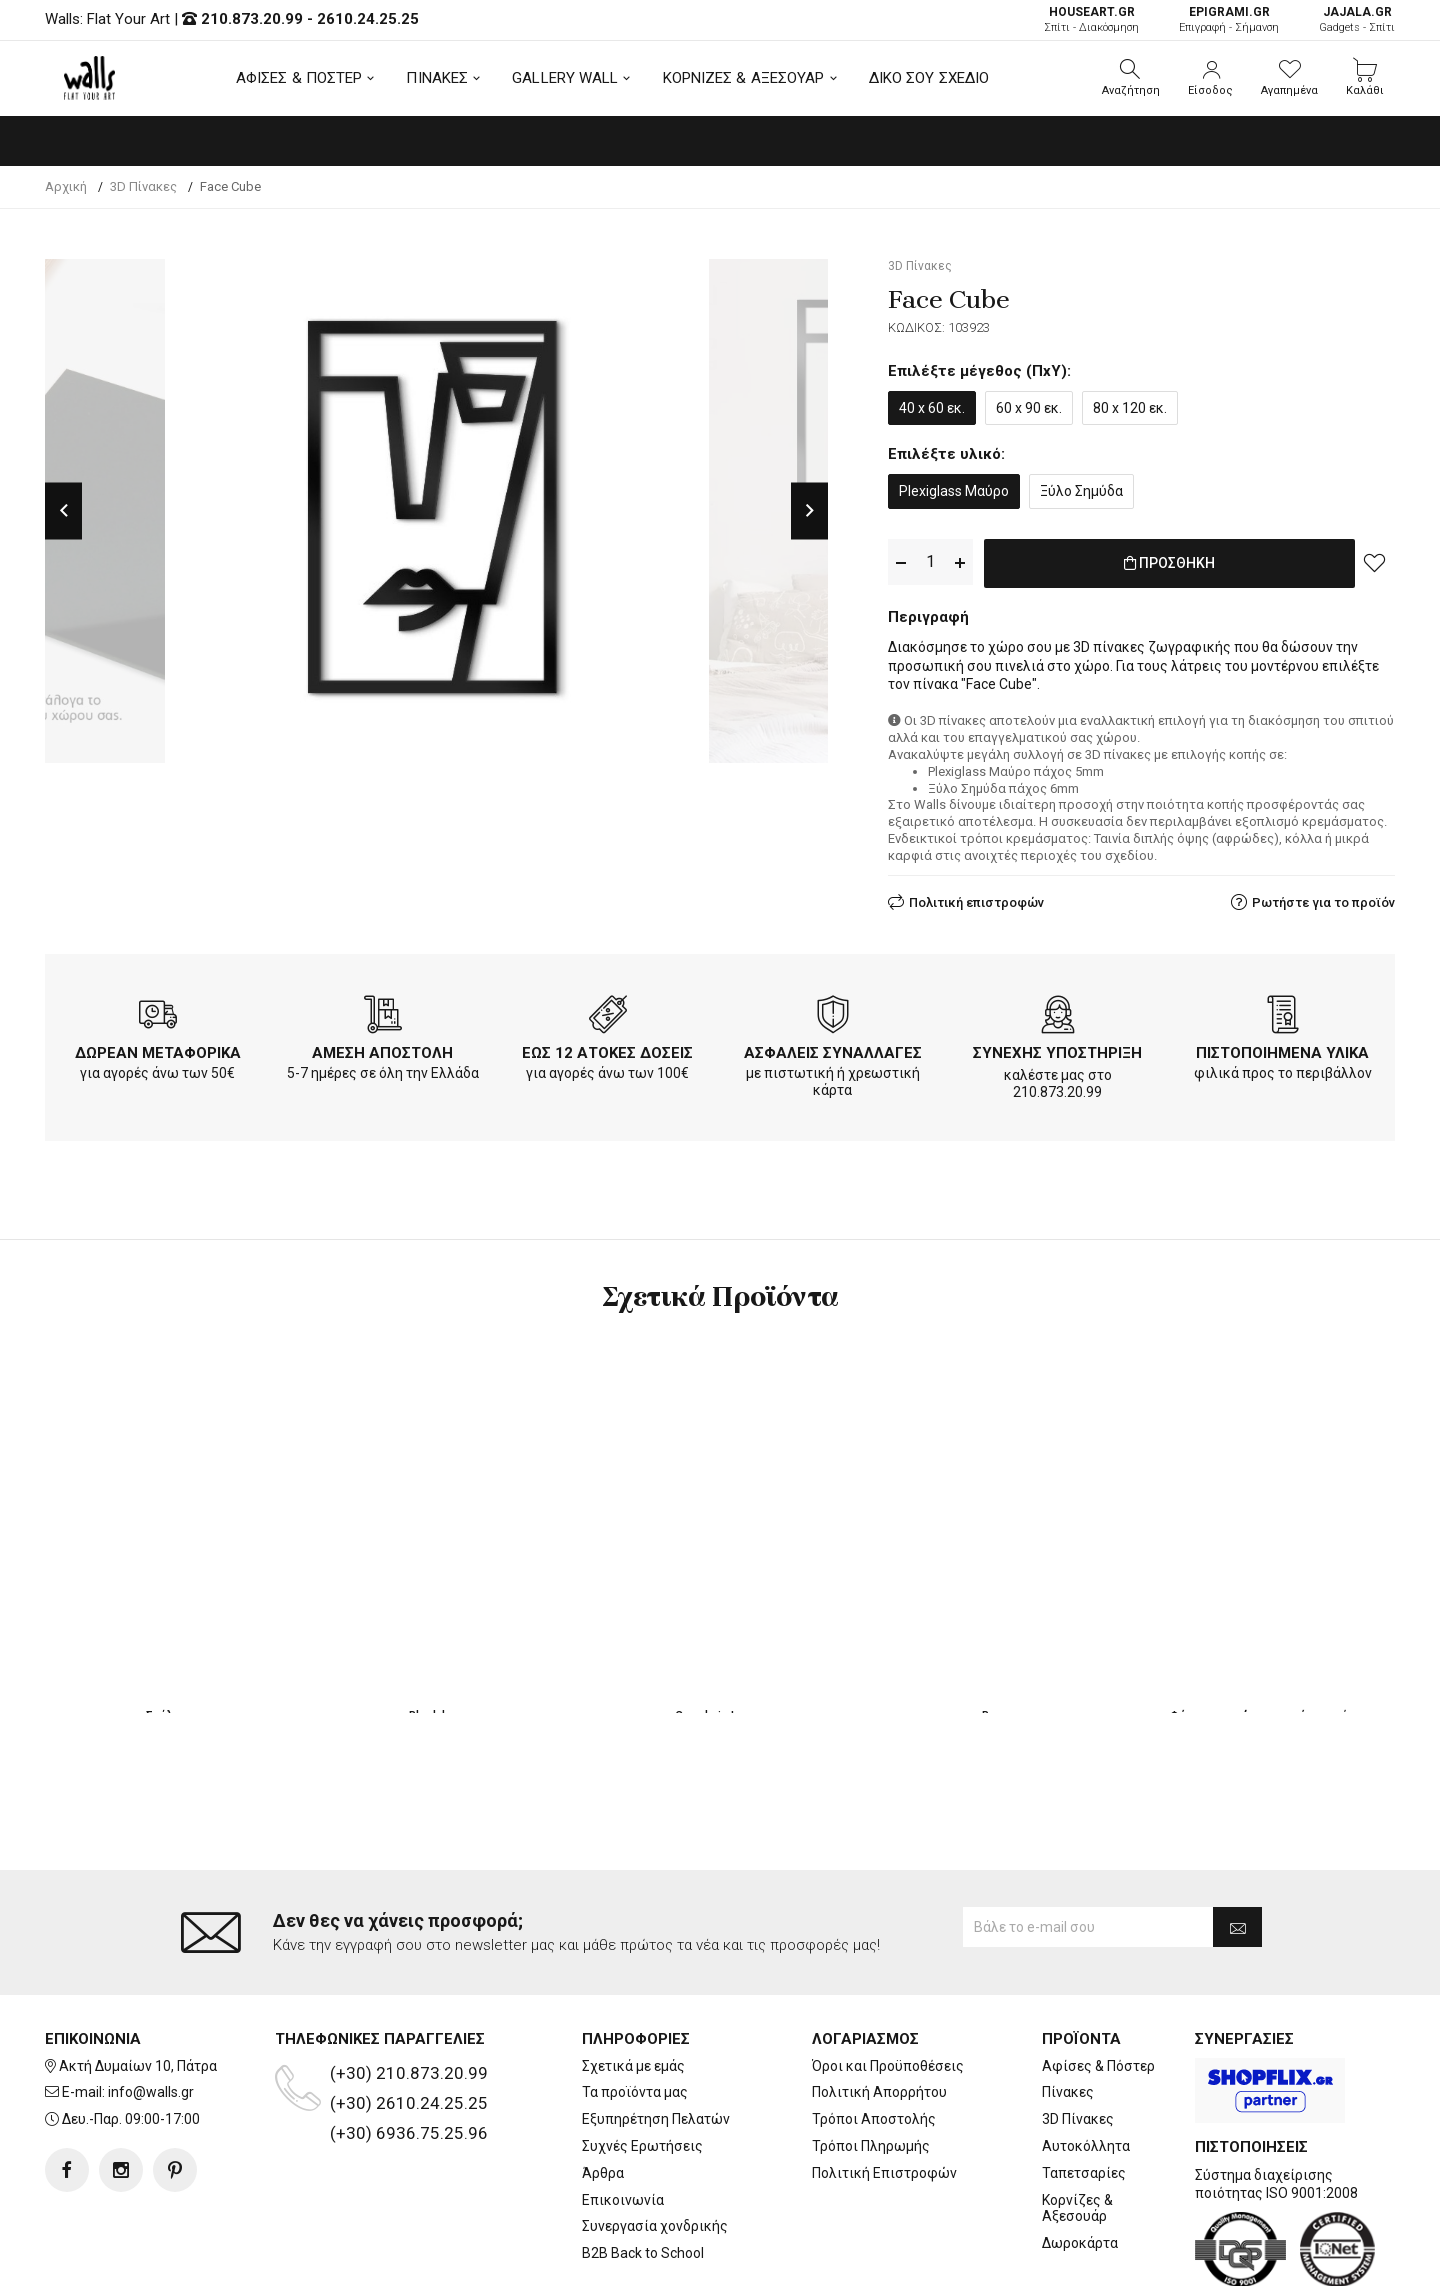 The width and height of the screenshot is (1440, 2286). Describe the element at coordinates (1057, 1049) in the screenshot. I see `ΣΥΝΕΧΗΣ ΥΠΟΣΤΗΡΙΞΗ` at that location.